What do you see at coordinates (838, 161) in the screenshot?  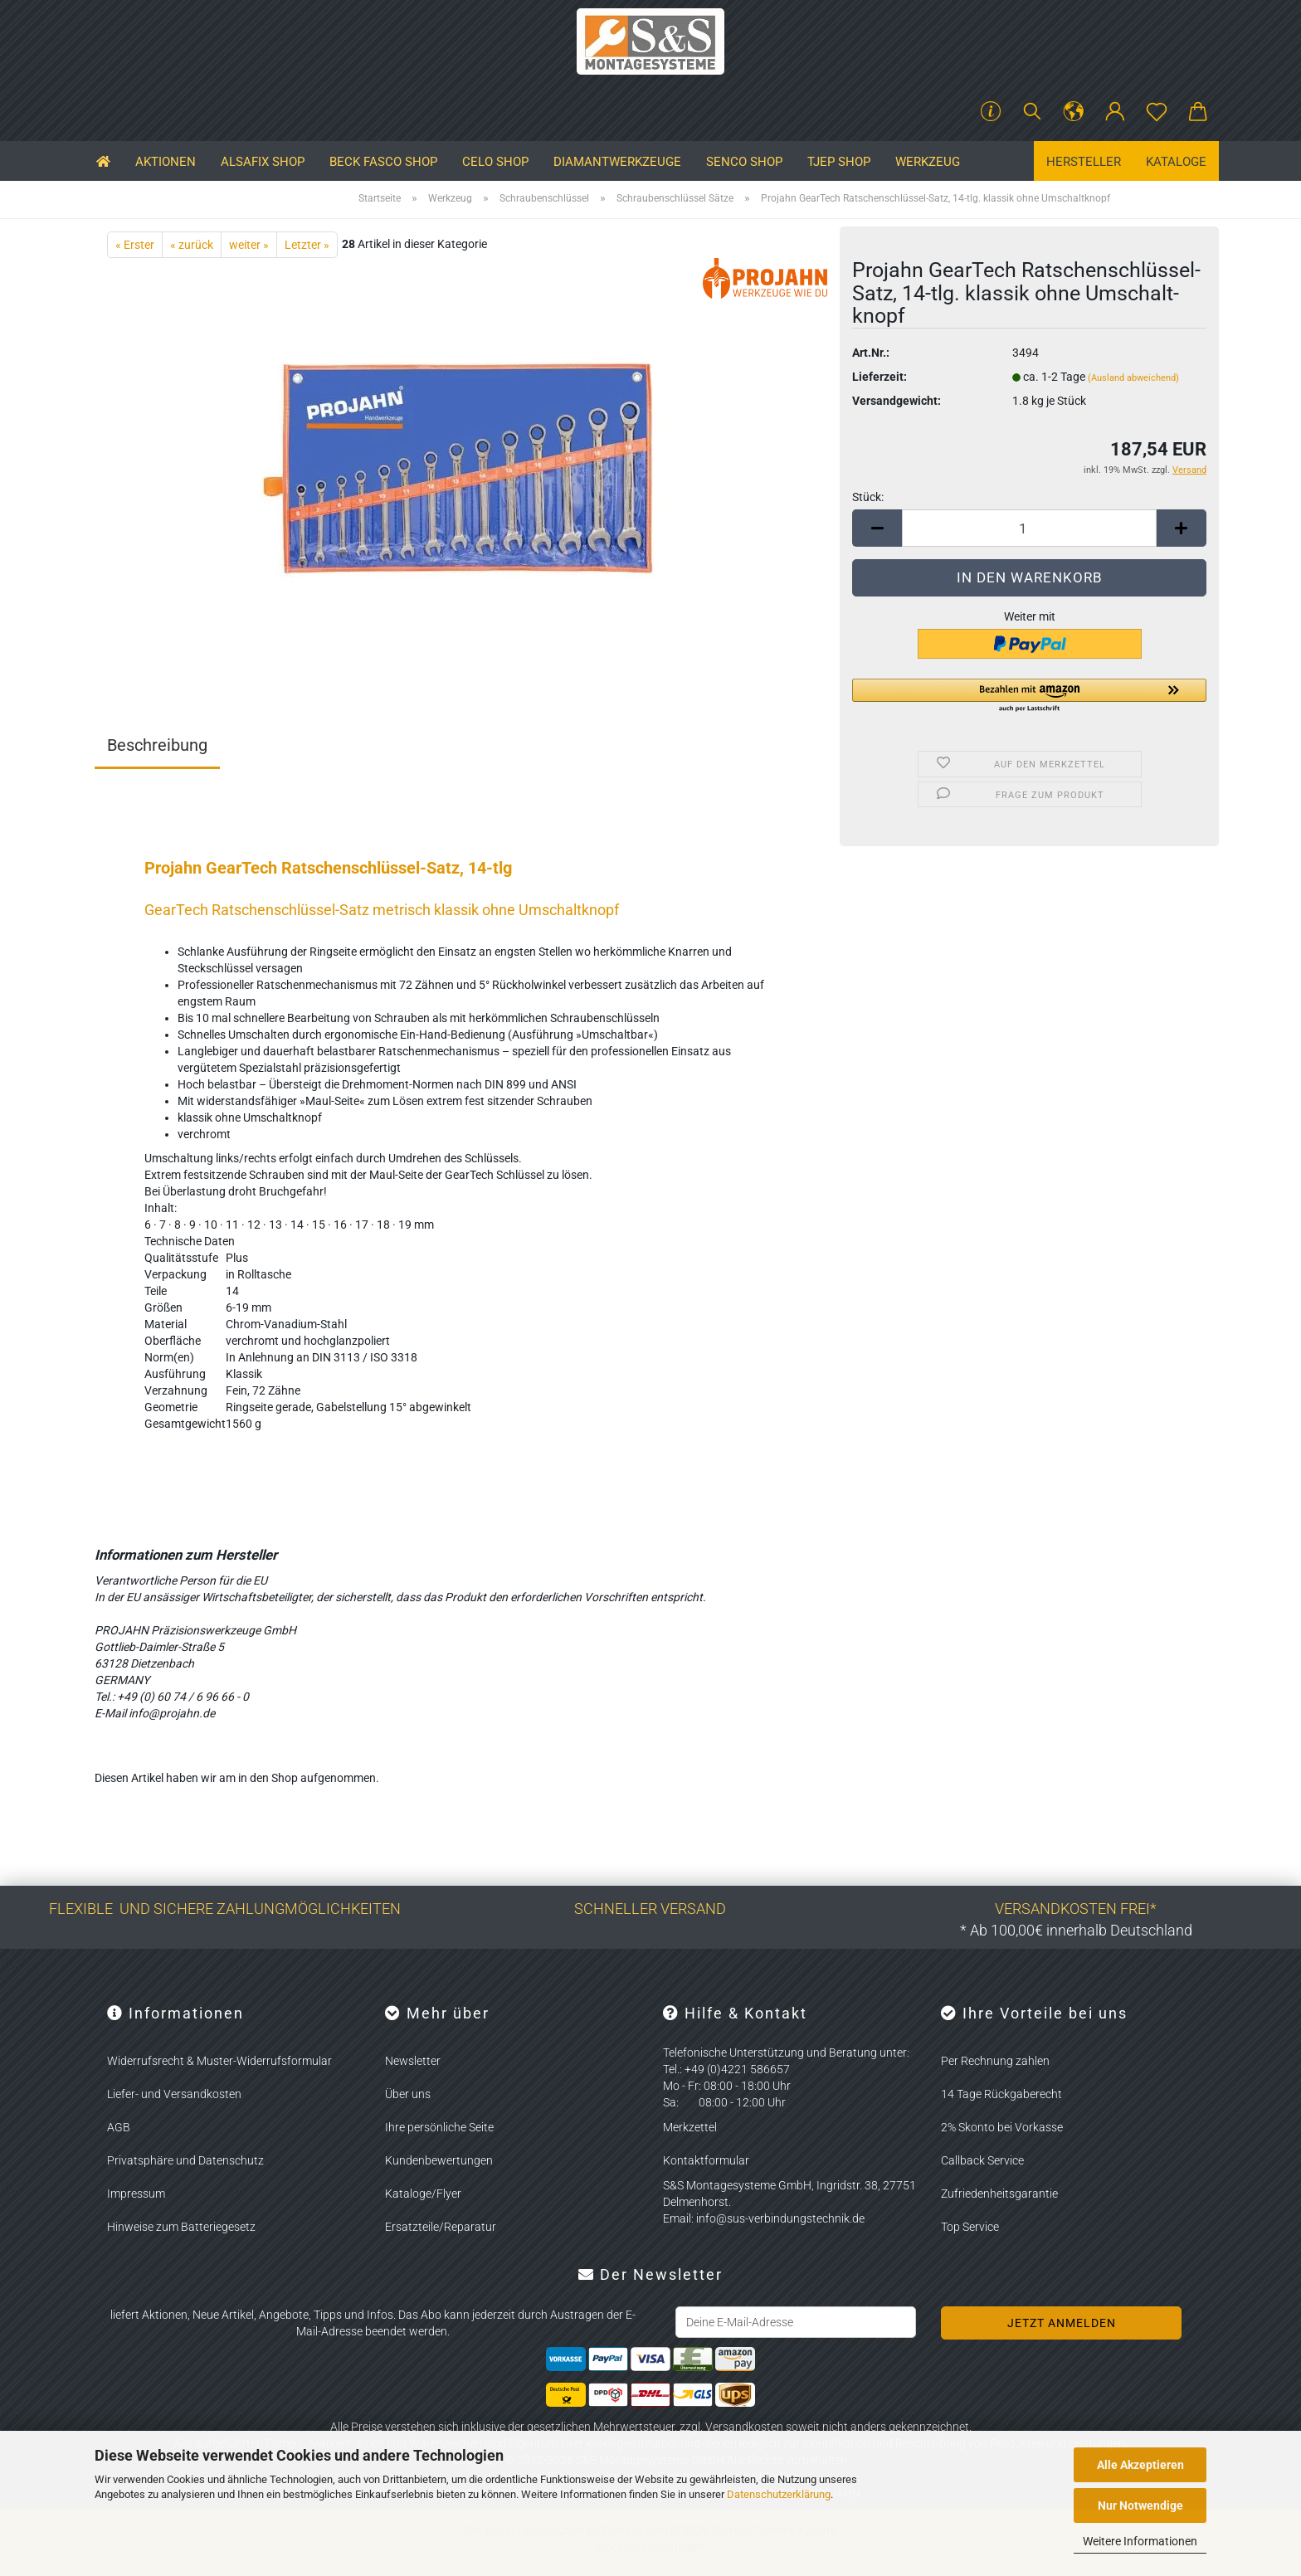 I see `TJEP SHOP` at bounding box center [838, 161].